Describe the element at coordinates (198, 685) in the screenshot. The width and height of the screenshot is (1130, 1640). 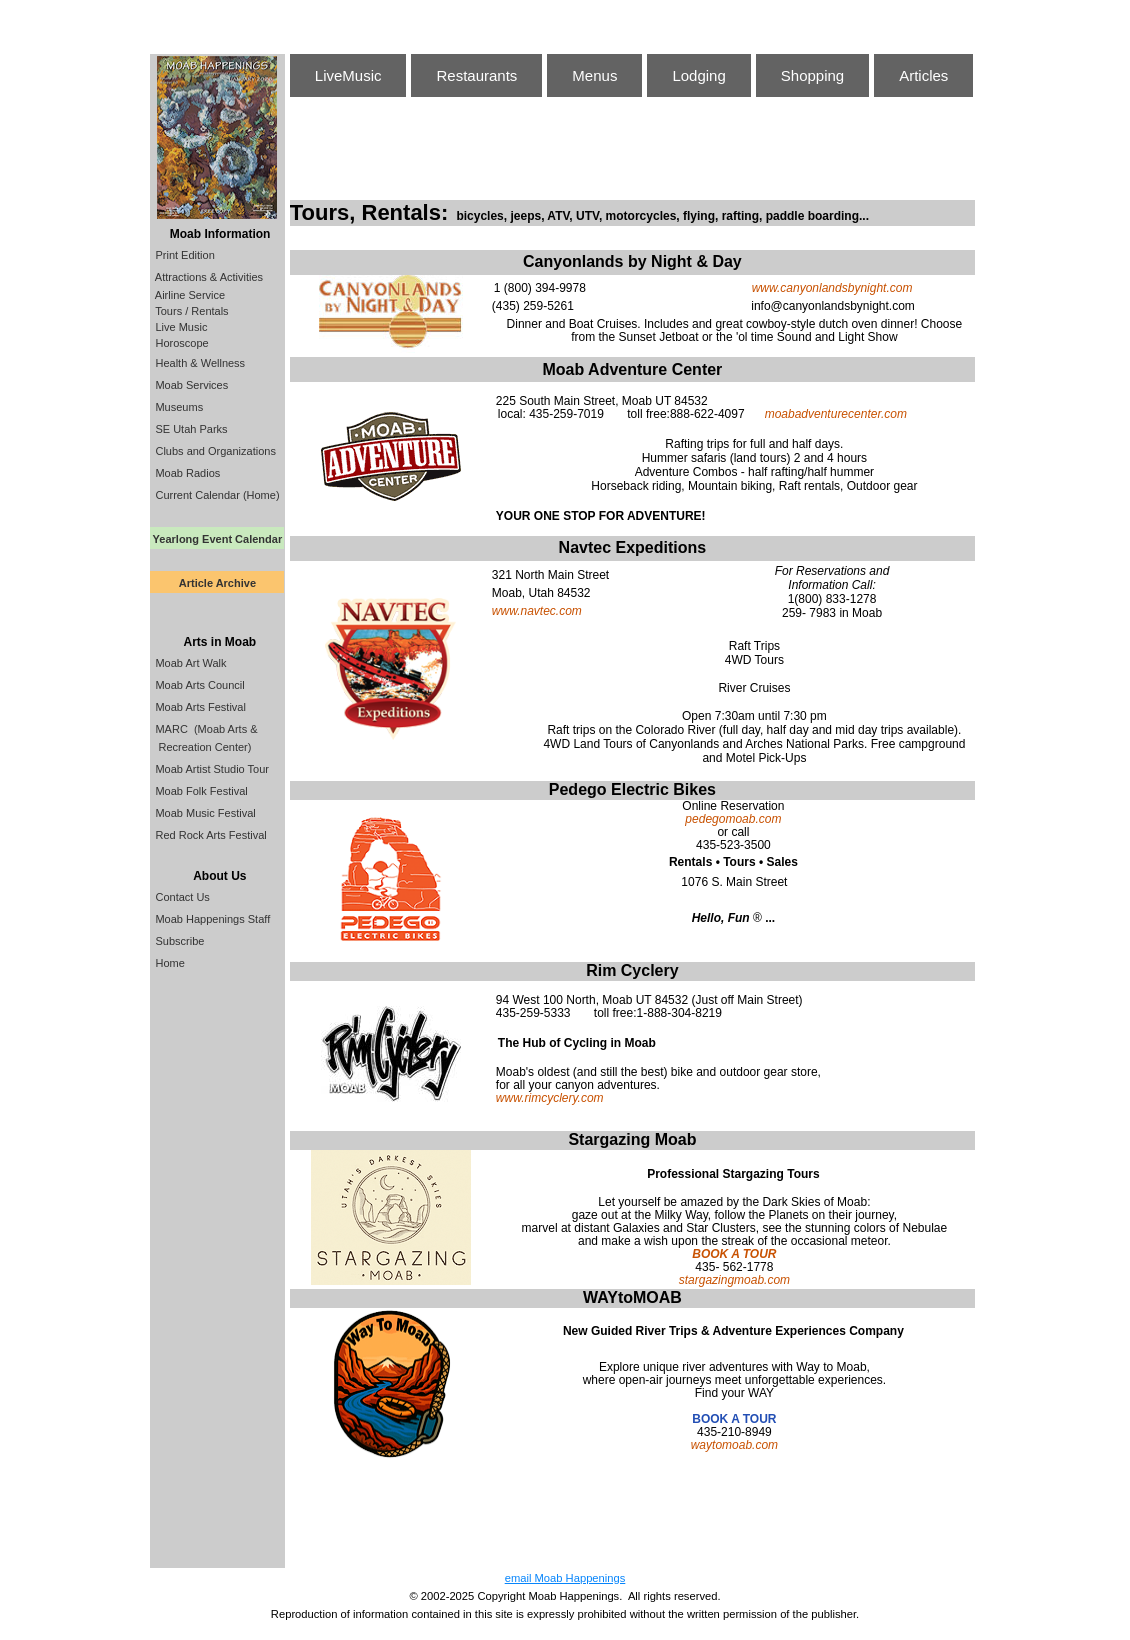
I see `Moab Arts Council` at that location.